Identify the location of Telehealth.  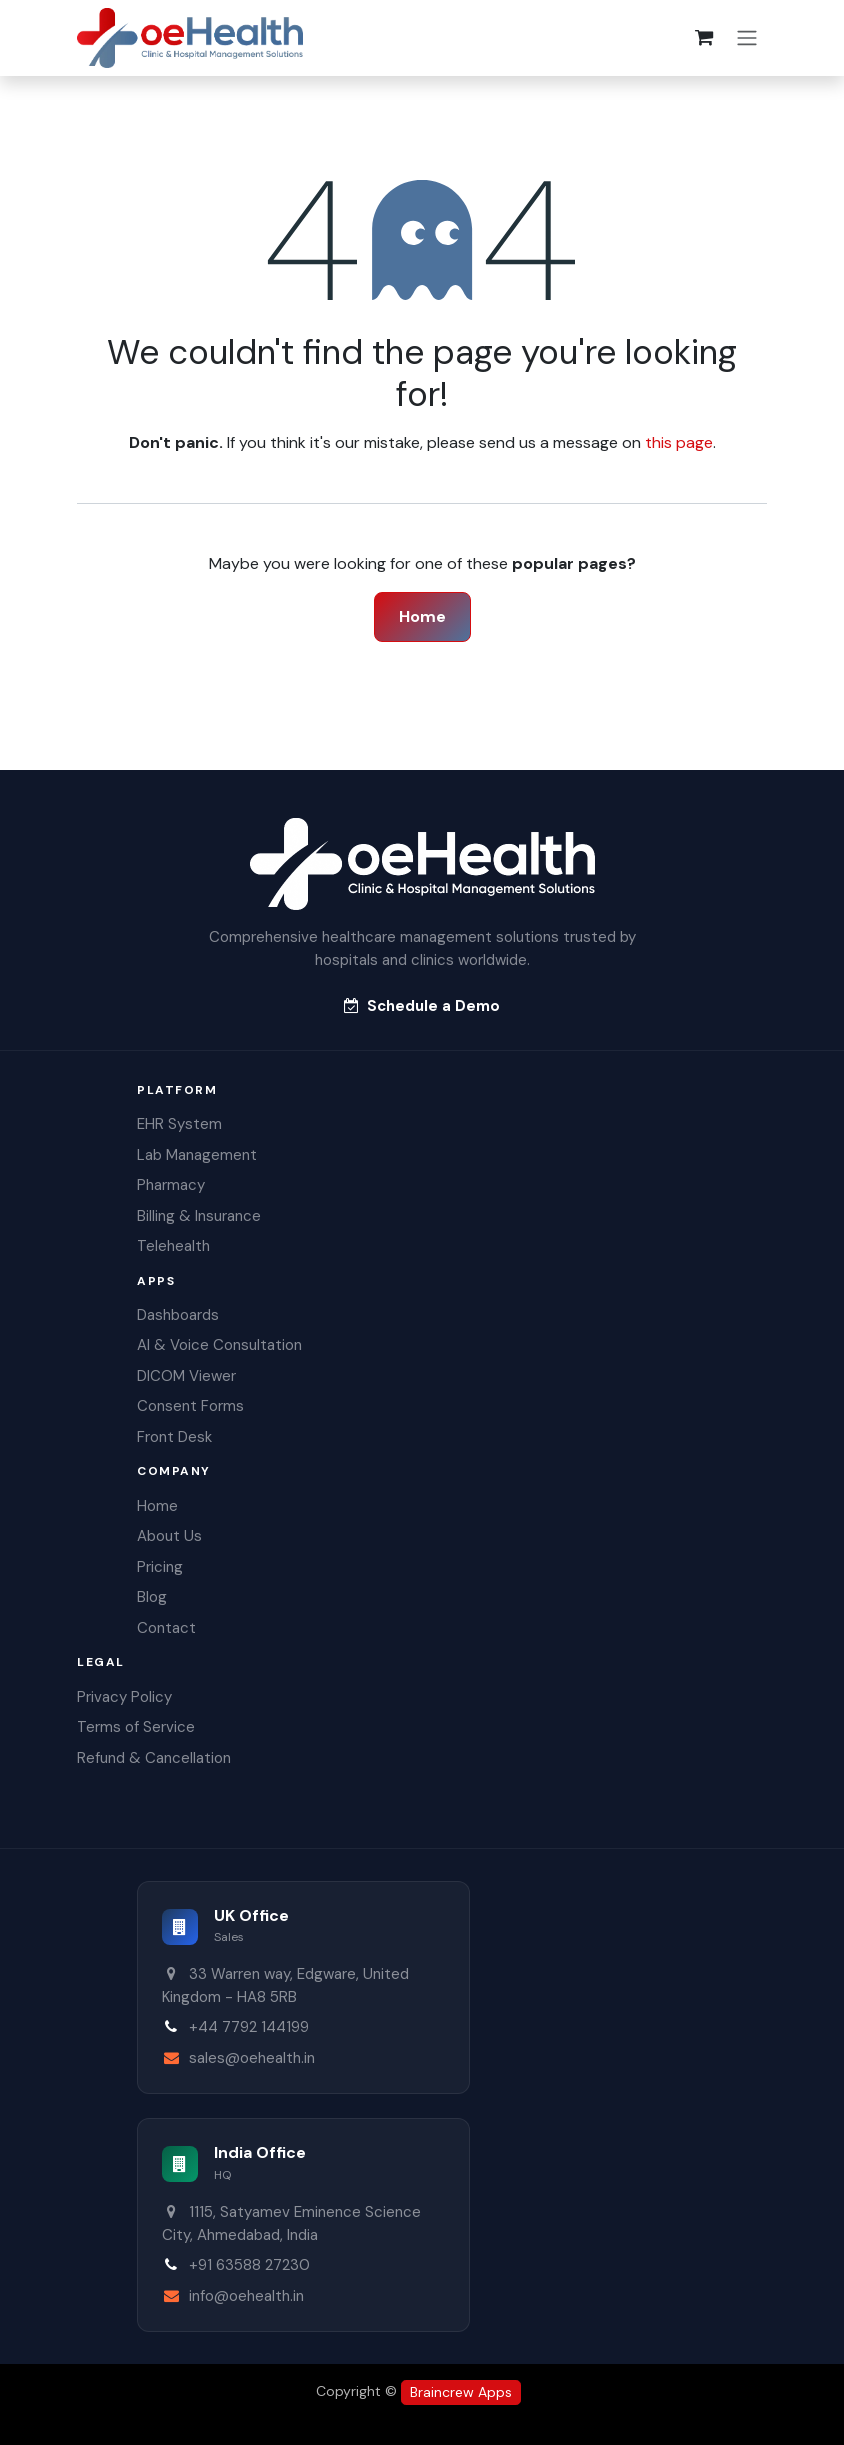
(173, 1246).